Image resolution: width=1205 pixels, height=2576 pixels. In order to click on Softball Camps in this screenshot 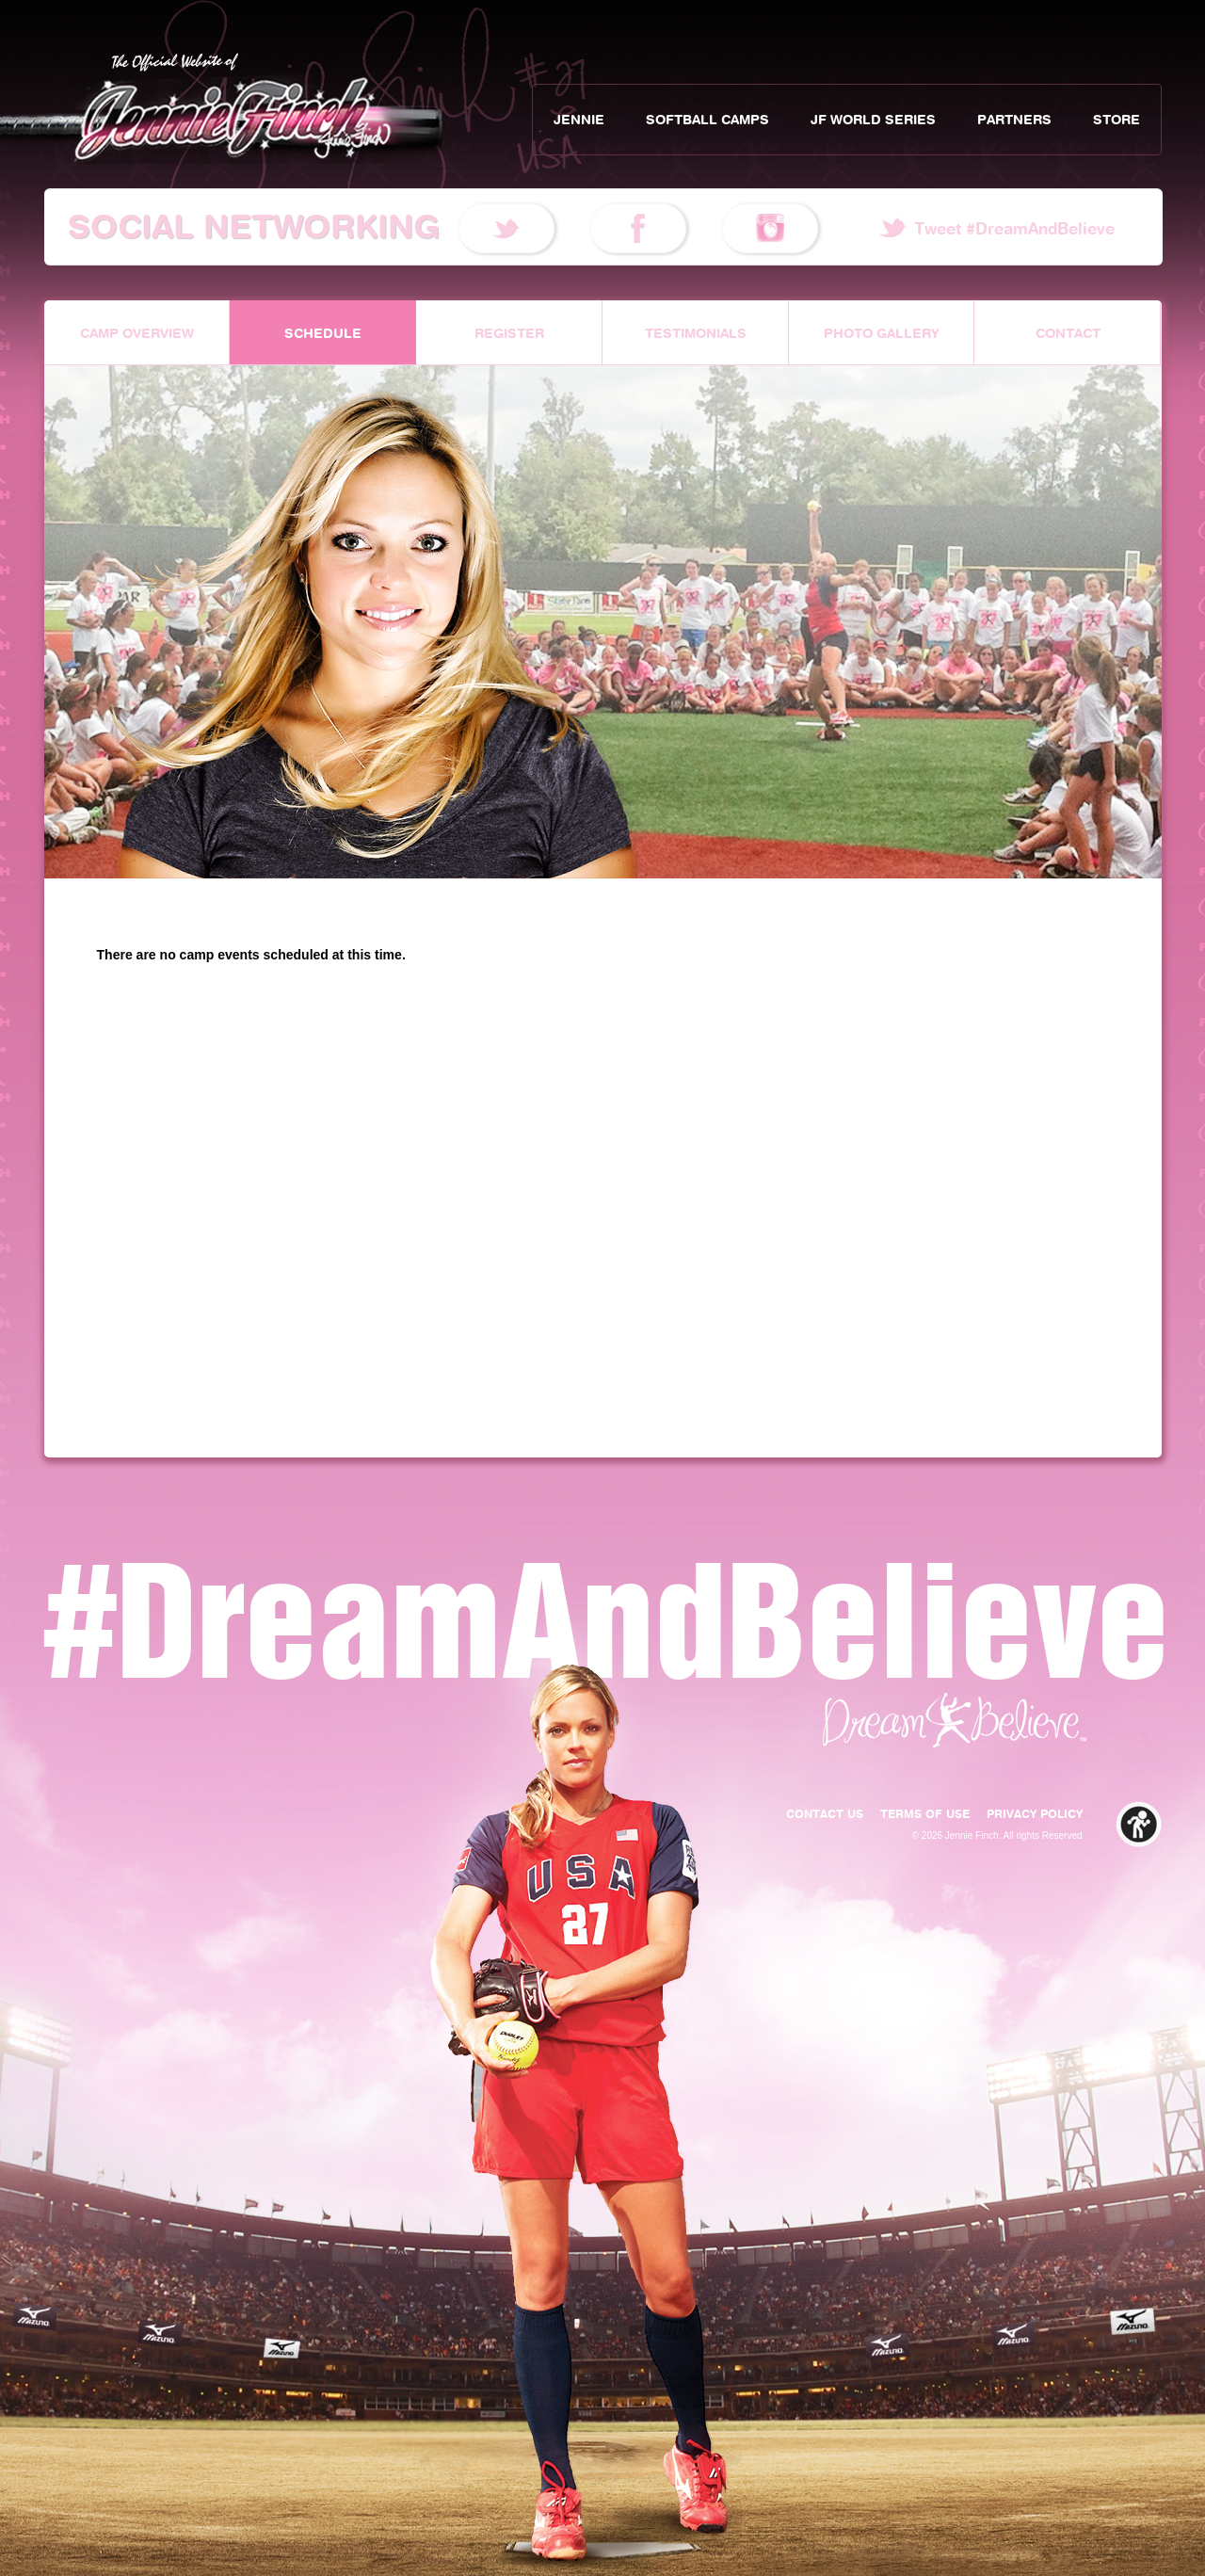, I will do `click(707, 119)`.